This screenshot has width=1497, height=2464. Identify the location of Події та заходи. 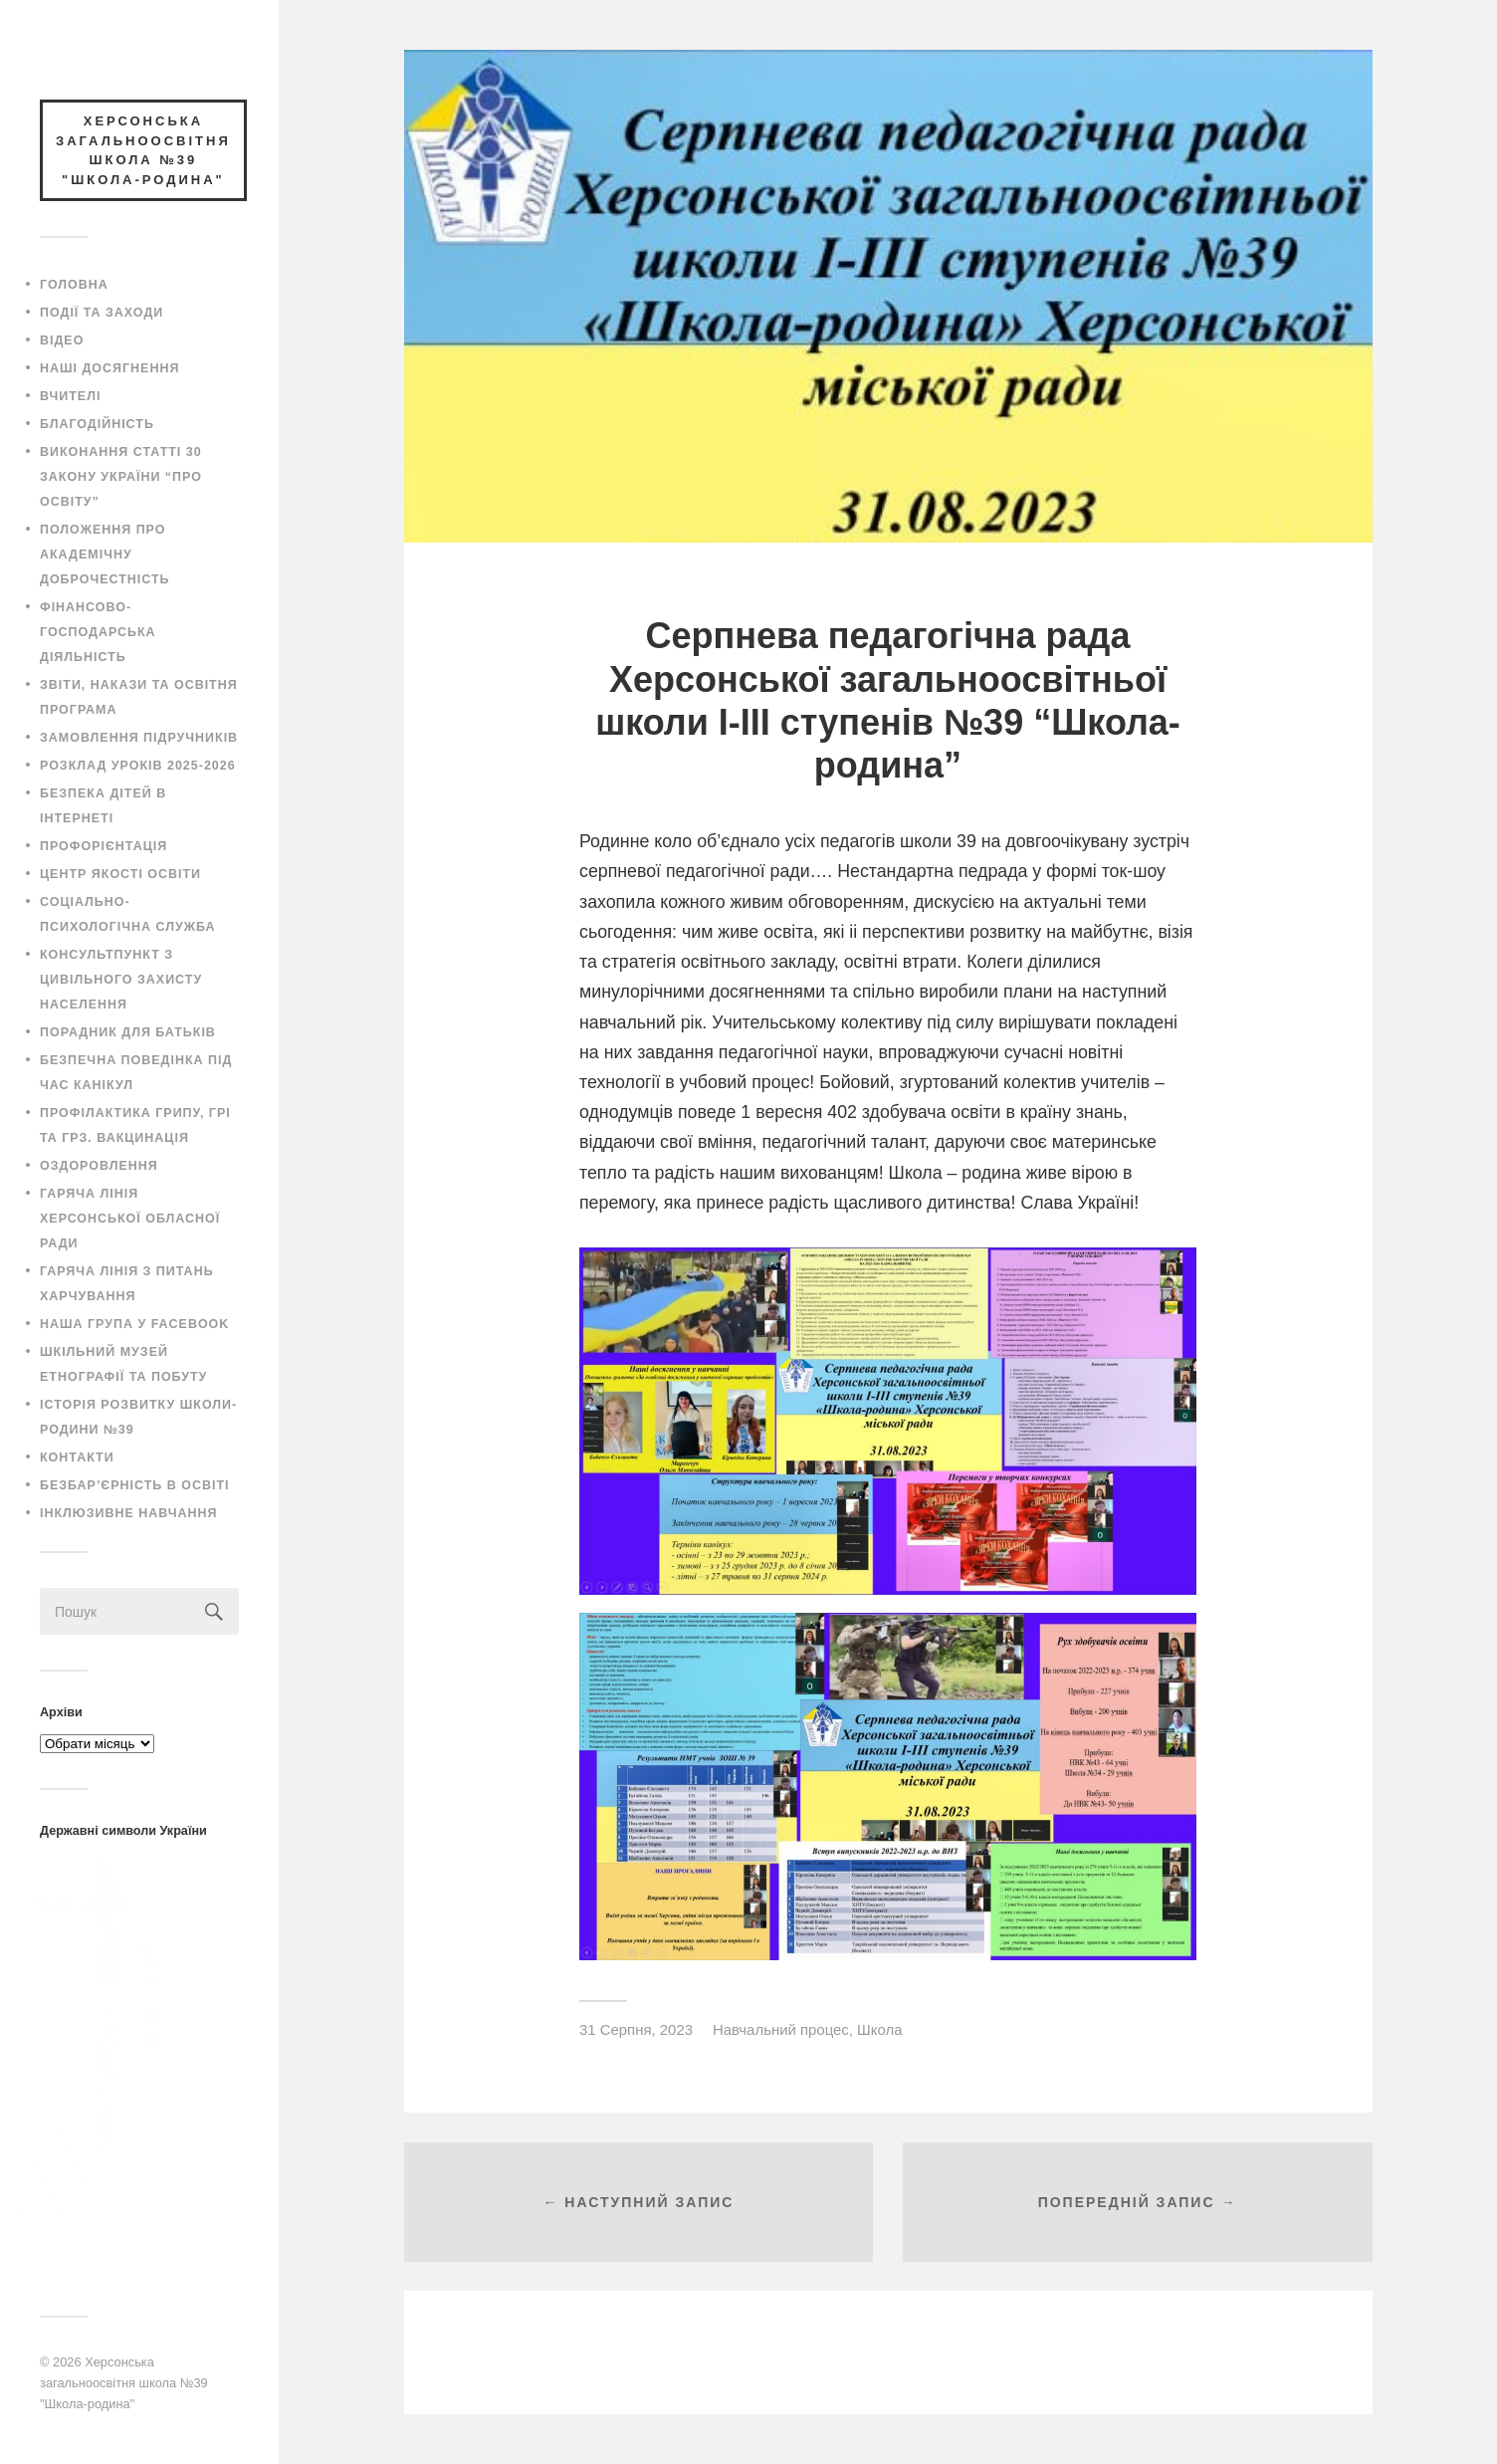
(101, 313).